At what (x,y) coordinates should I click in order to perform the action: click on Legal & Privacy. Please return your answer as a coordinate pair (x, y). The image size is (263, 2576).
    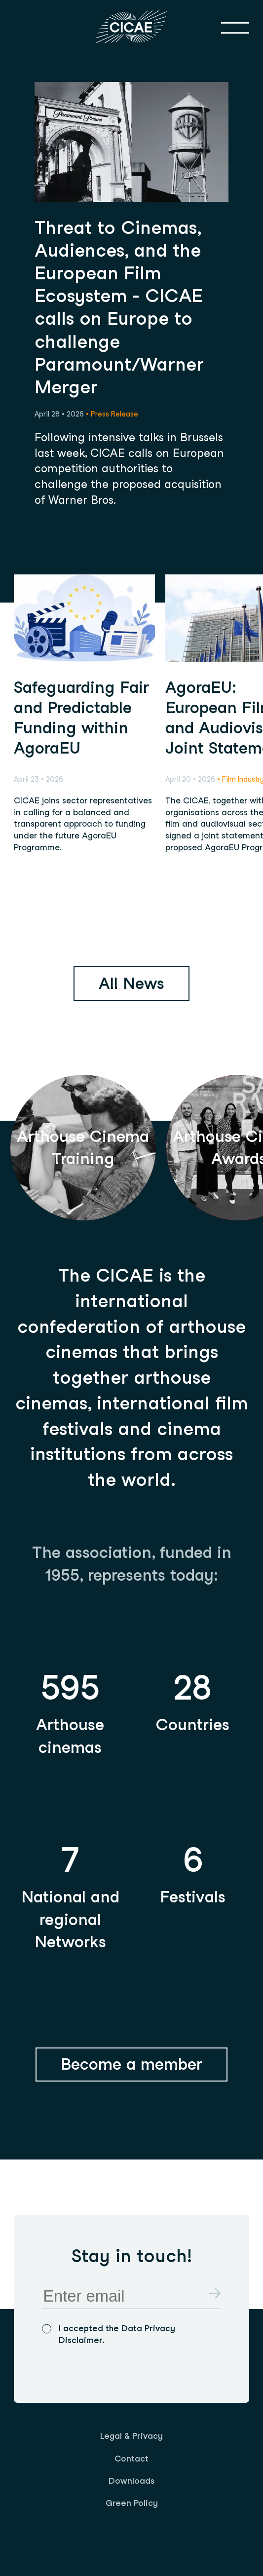
    Looking at the image, I should click on (131, 2436).